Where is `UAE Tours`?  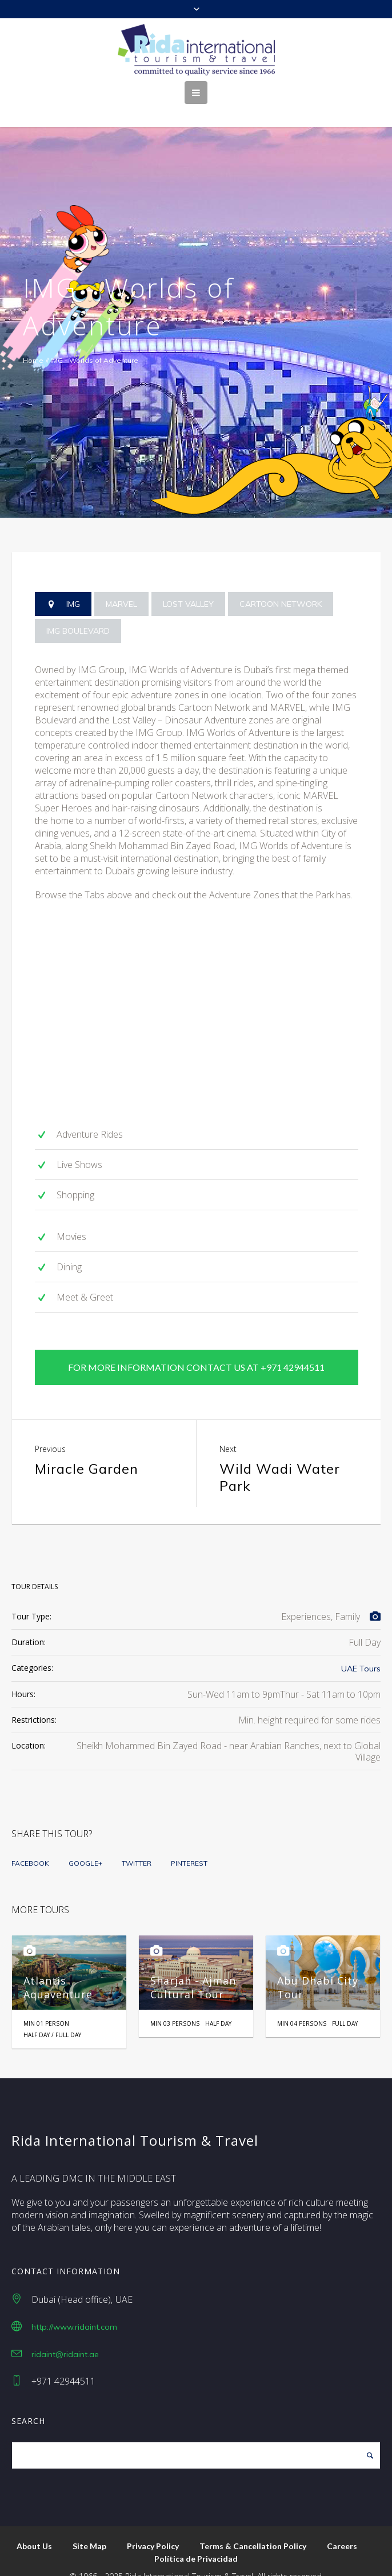 UAE Tours is located at coordinates (361, 1648).